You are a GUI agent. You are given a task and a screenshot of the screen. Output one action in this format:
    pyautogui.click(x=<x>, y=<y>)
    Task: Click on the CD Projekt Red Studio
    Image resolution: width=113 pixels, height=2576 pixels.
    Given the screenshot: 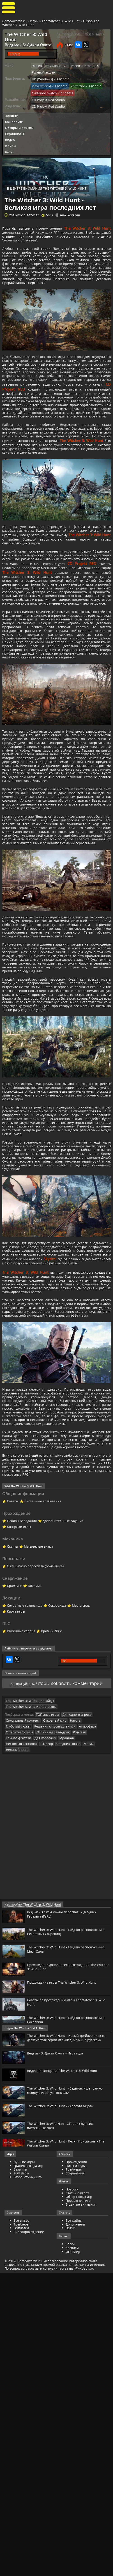 What is the action you would take?
    pyautogui.click(x=46, y=89)
    